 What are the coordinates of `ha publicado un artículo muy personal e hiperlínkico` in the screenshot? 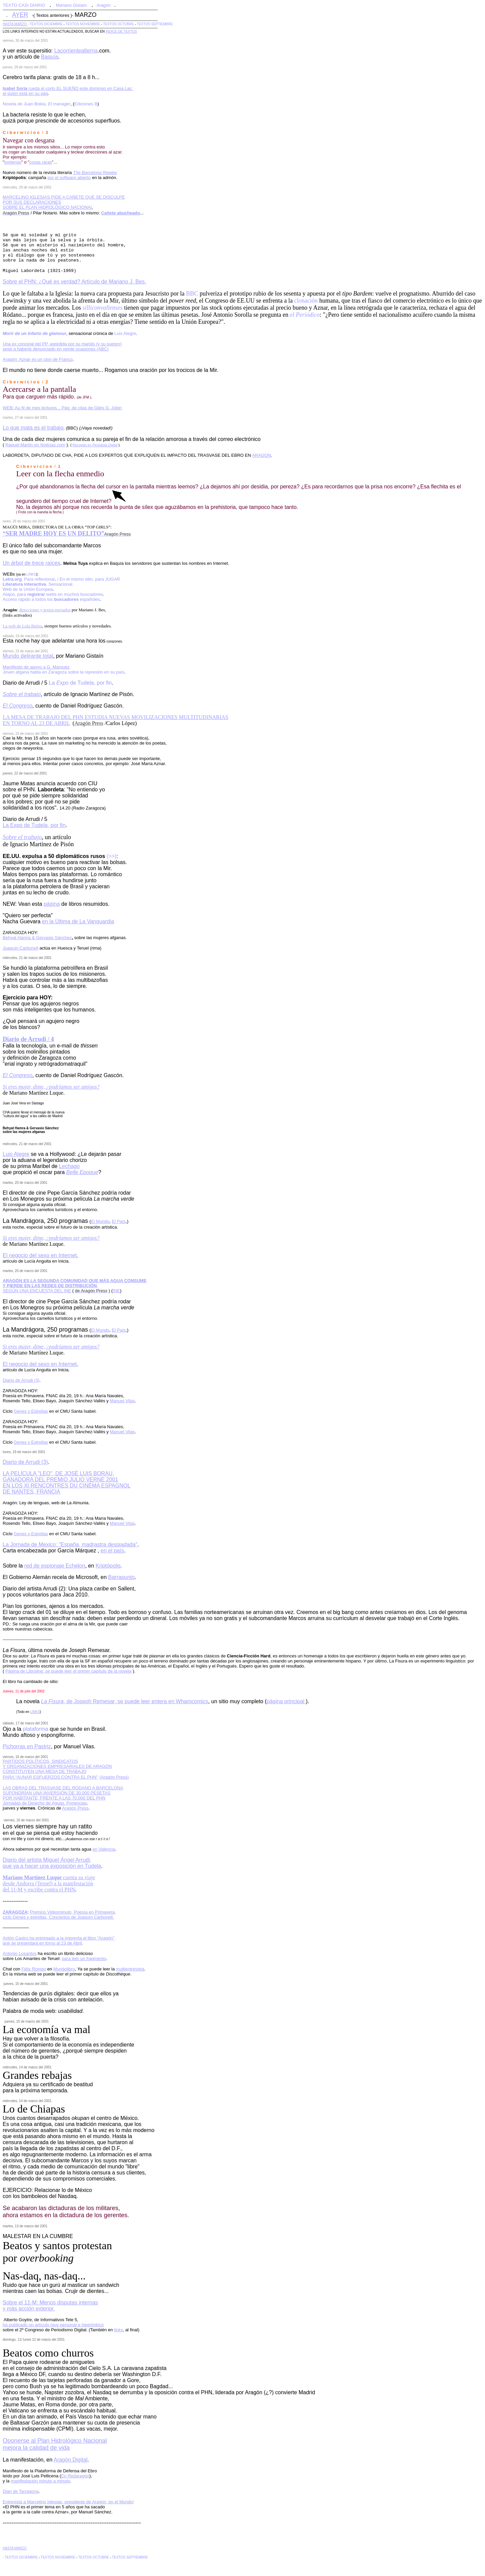 It's located at (53, 2324).